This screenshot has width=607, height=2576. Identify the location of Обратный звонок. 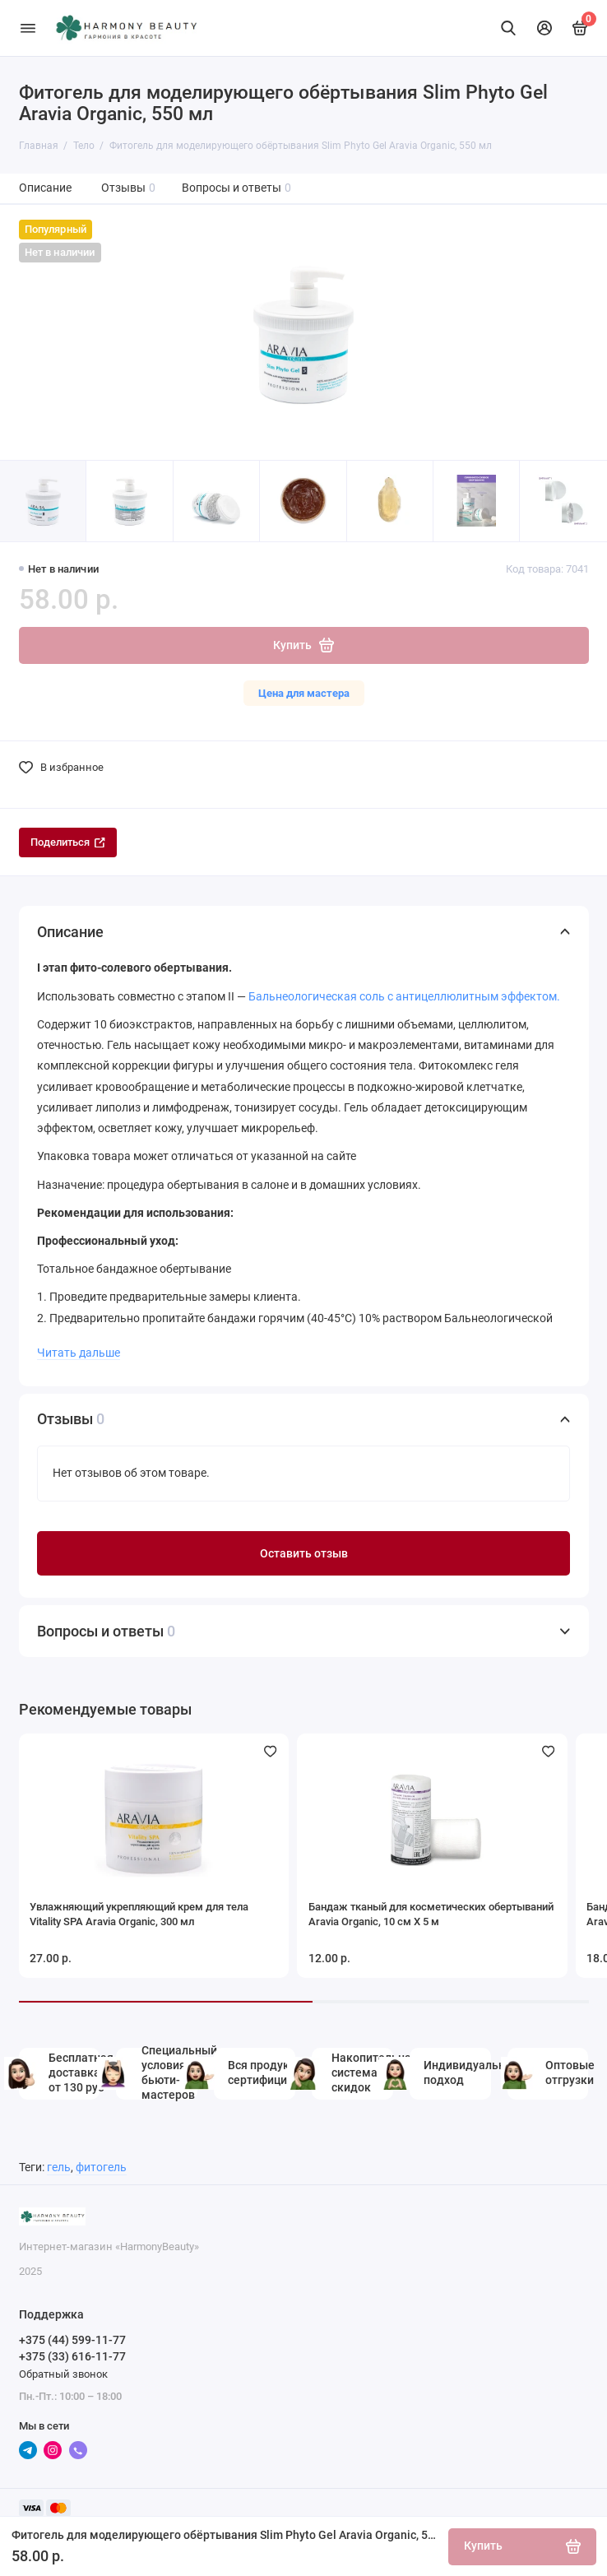
(63, 2374).